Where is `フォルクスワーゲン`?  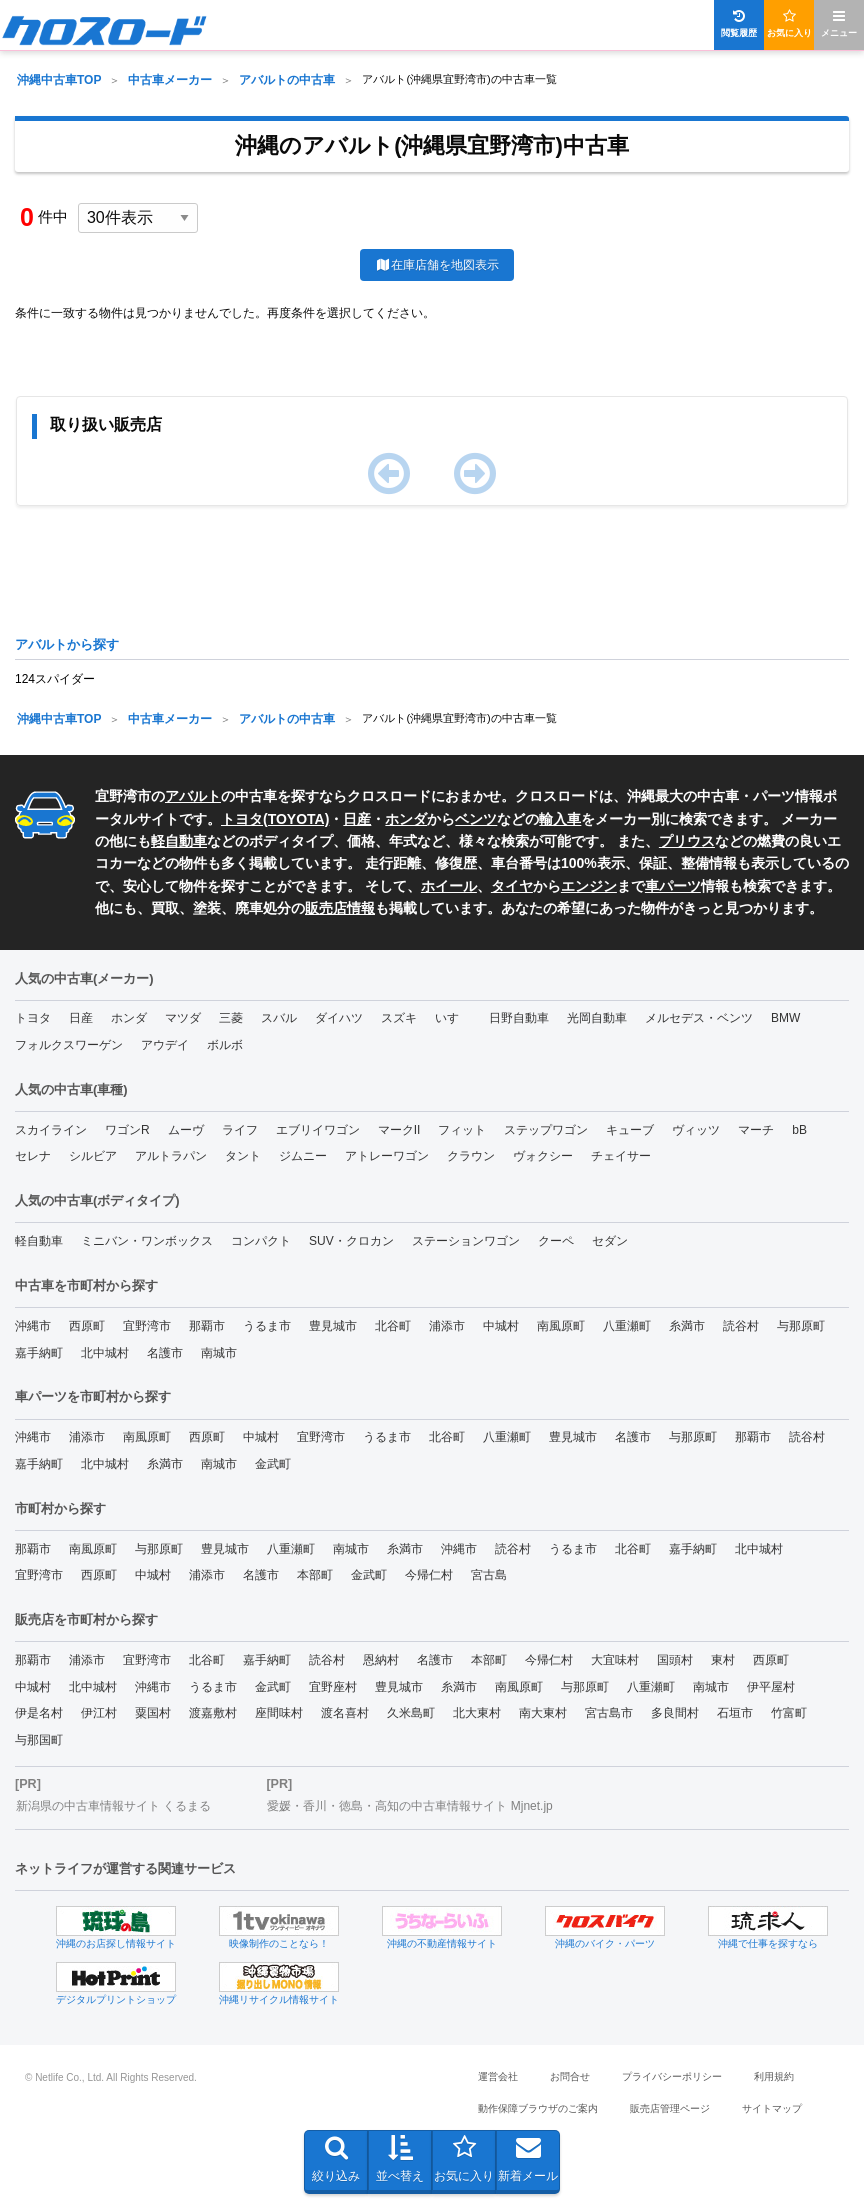 フォルクスワーゲン is located at coordinates (69, 1045).